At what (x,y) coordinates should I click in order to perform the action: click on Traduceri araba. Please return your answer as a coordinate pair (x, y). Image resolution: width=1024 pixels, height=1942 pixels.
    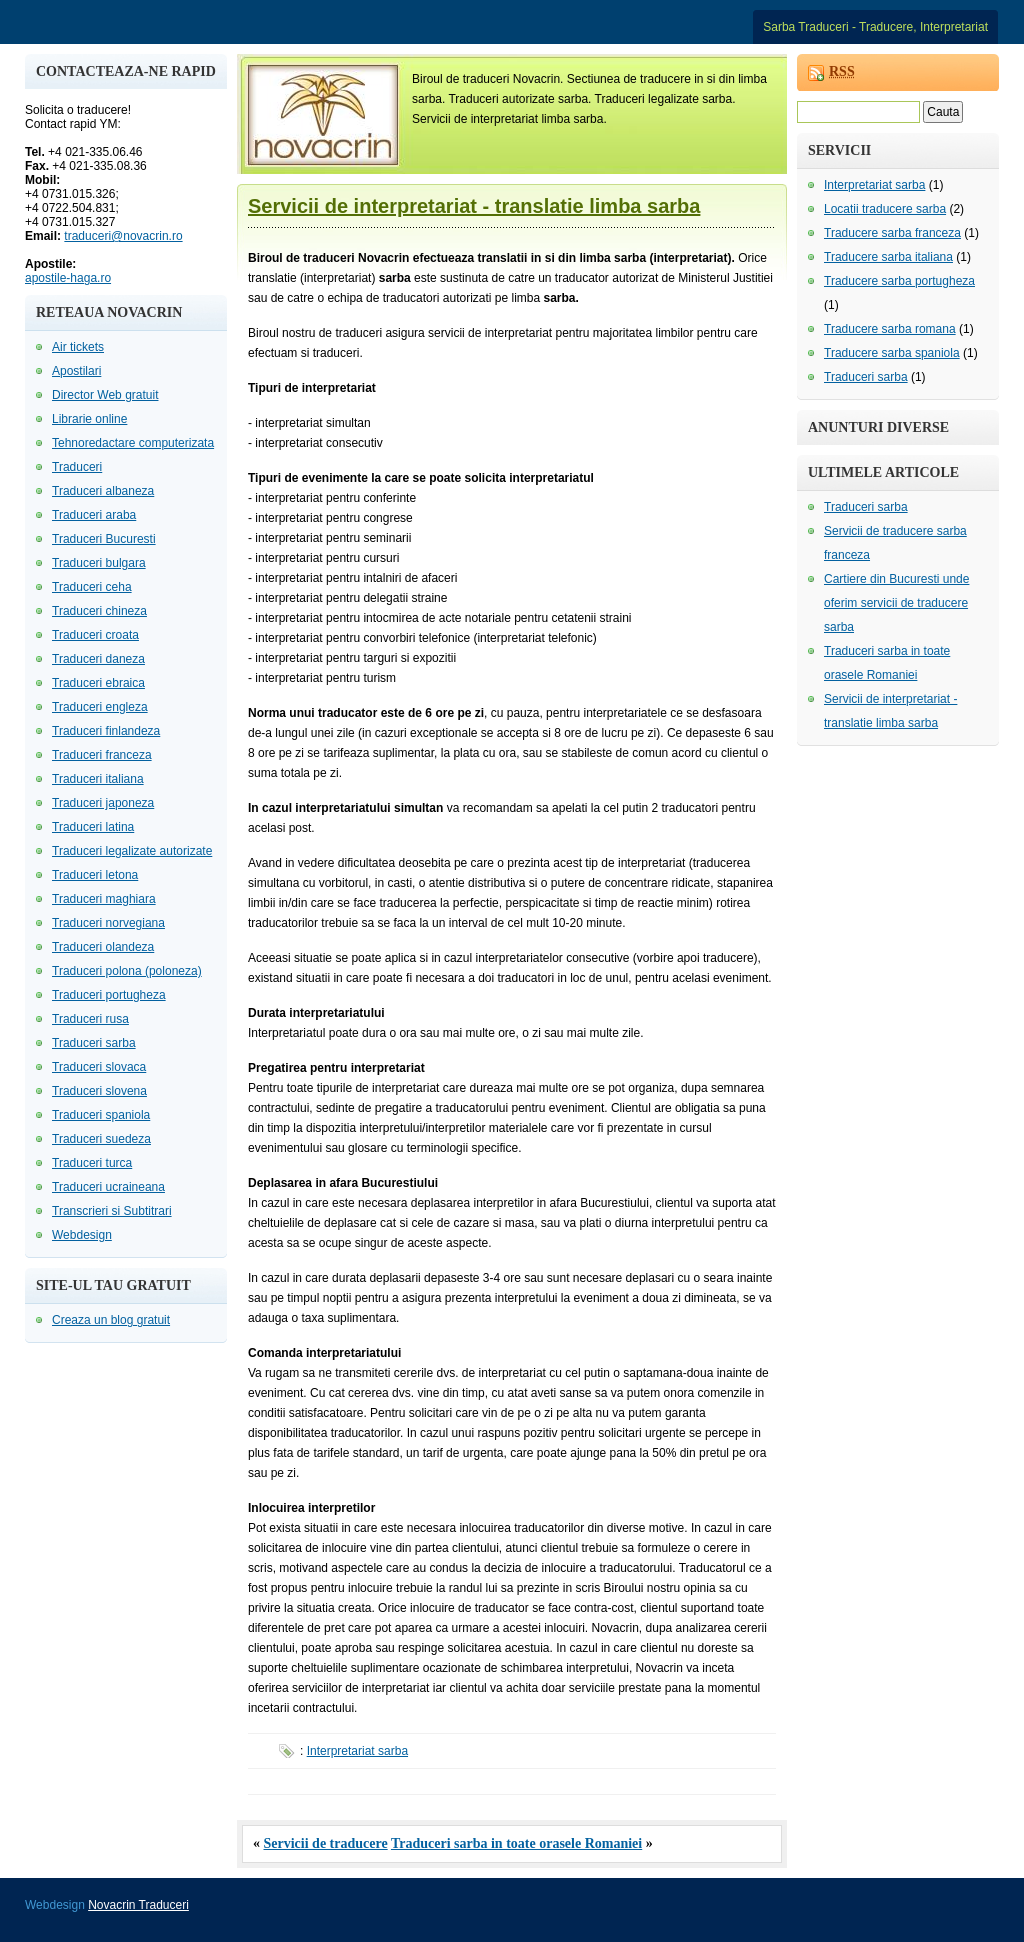
    Looking at the image, I should click on (94, 515).